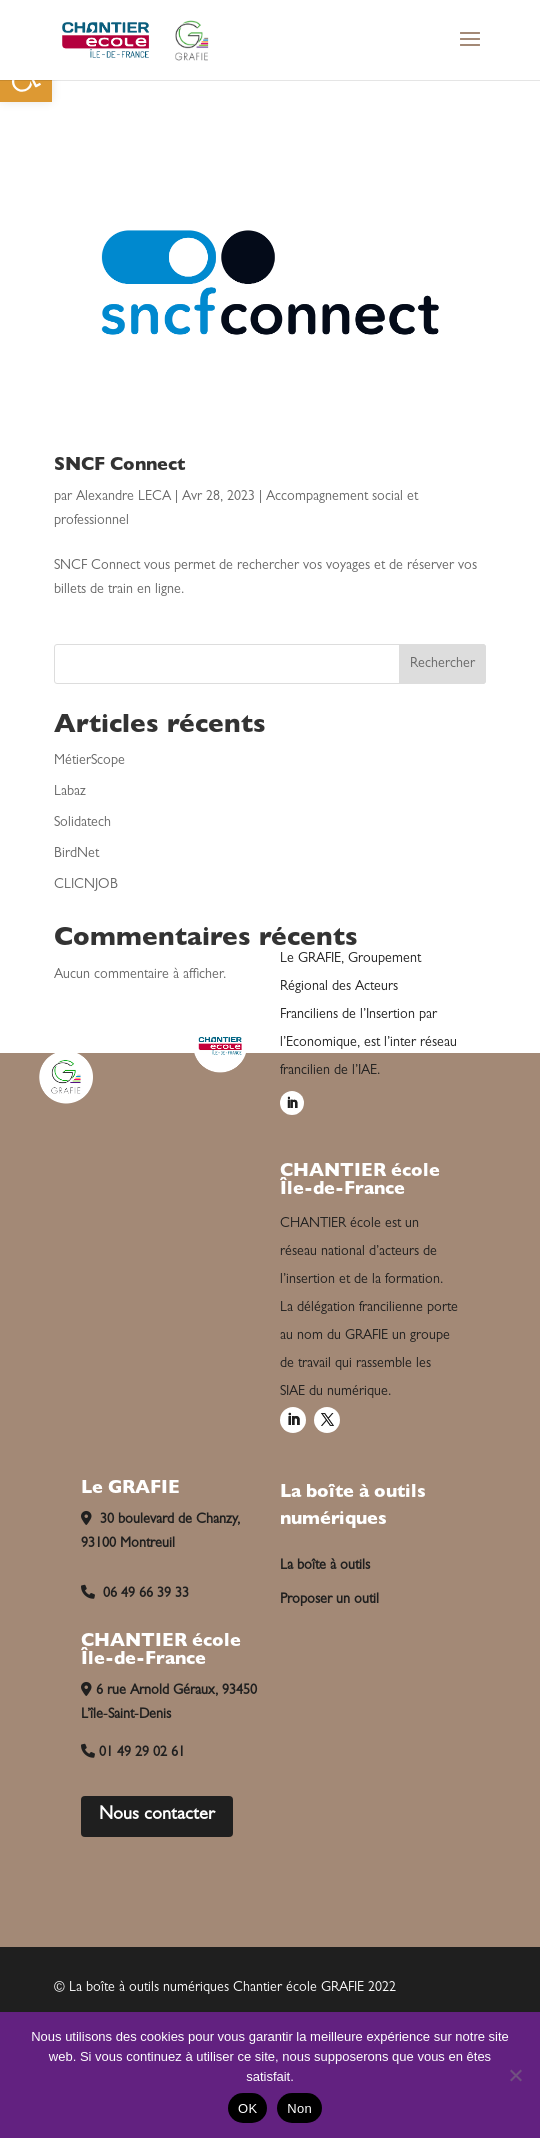 Image resolution: width=540 pixels, height=2138 pixels. I want to click on OK, so click(247, 2108).